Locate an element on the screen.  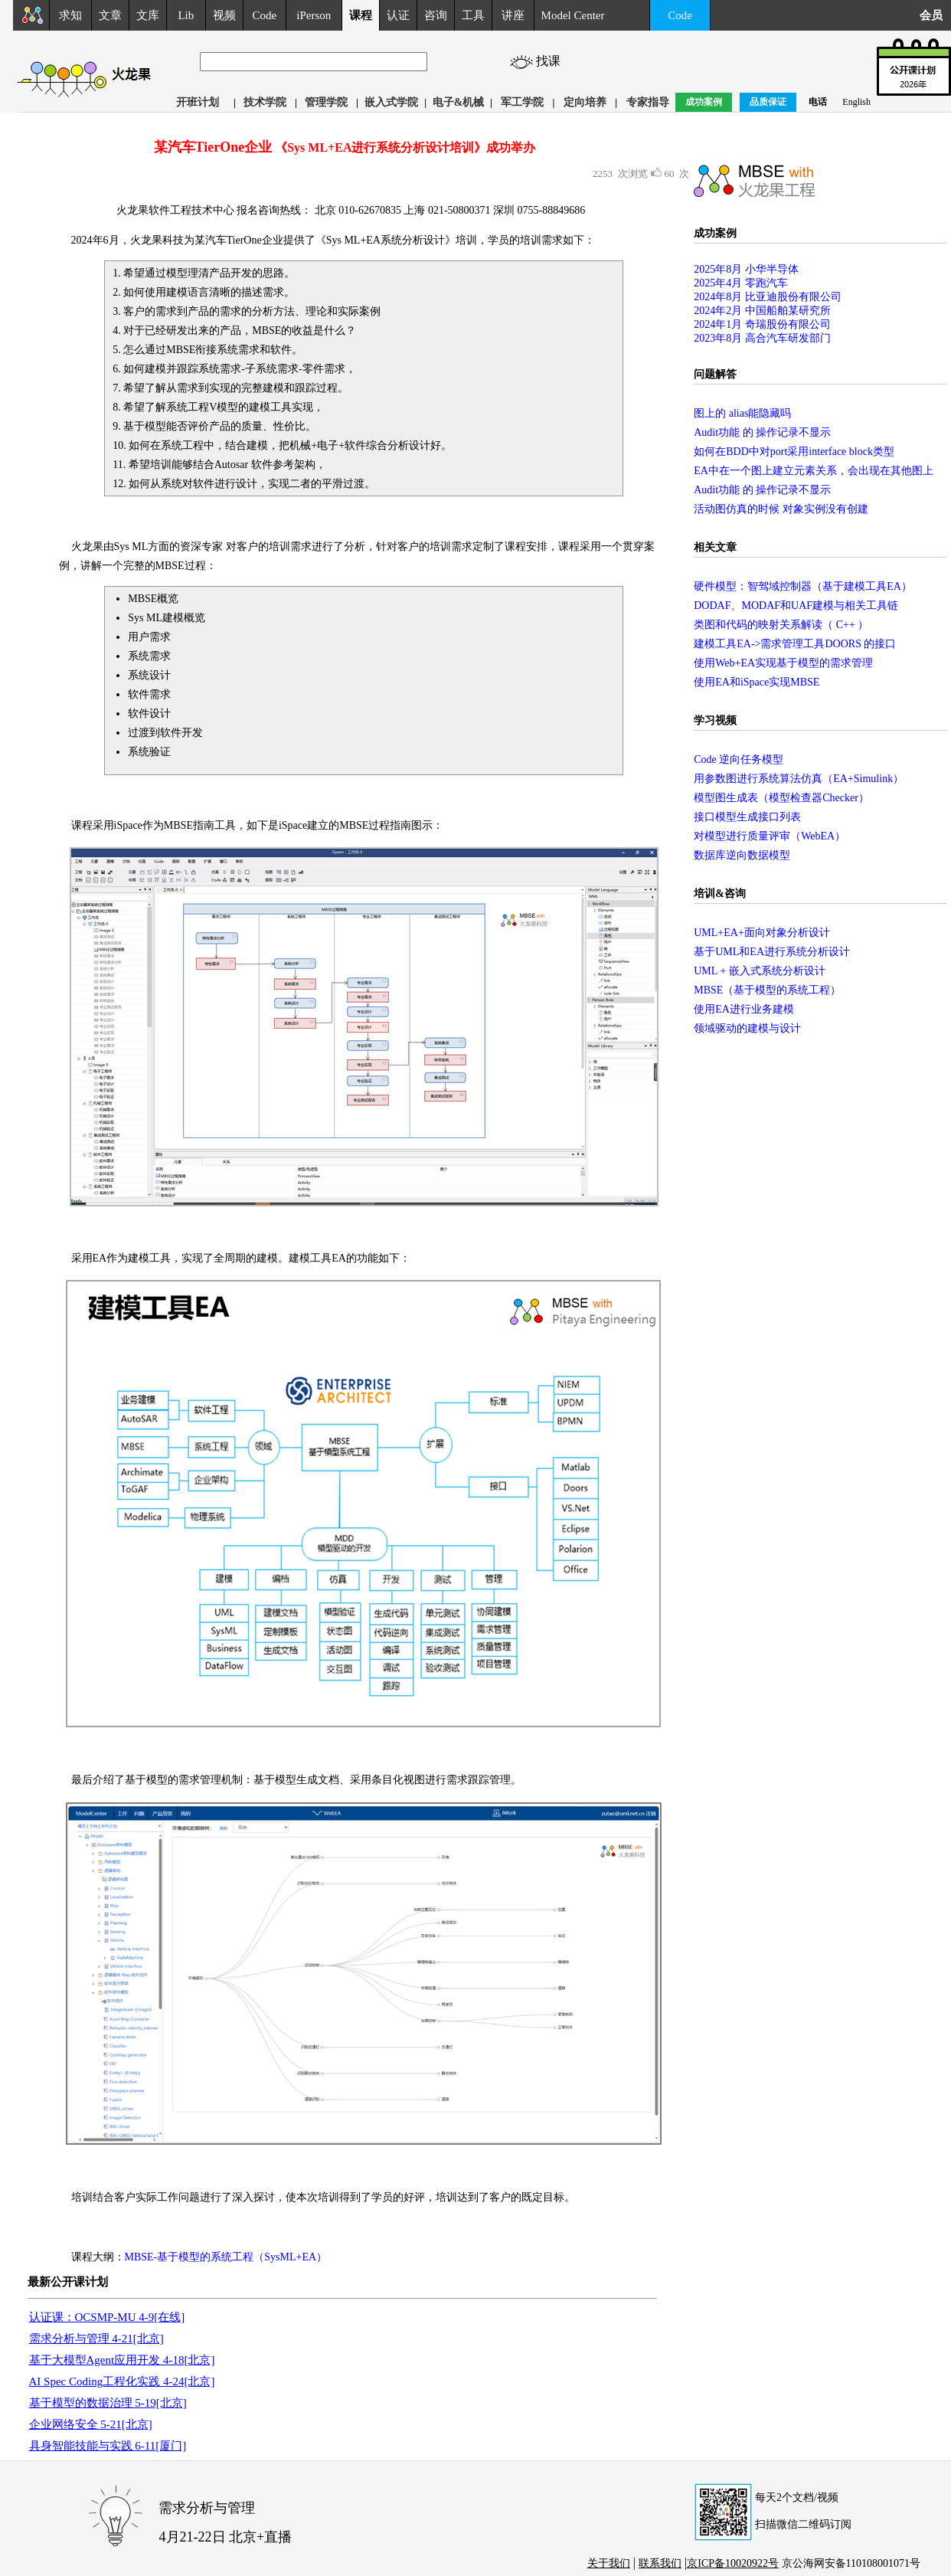
接口模型生成接口列表 is located at coordinates (747, 817).